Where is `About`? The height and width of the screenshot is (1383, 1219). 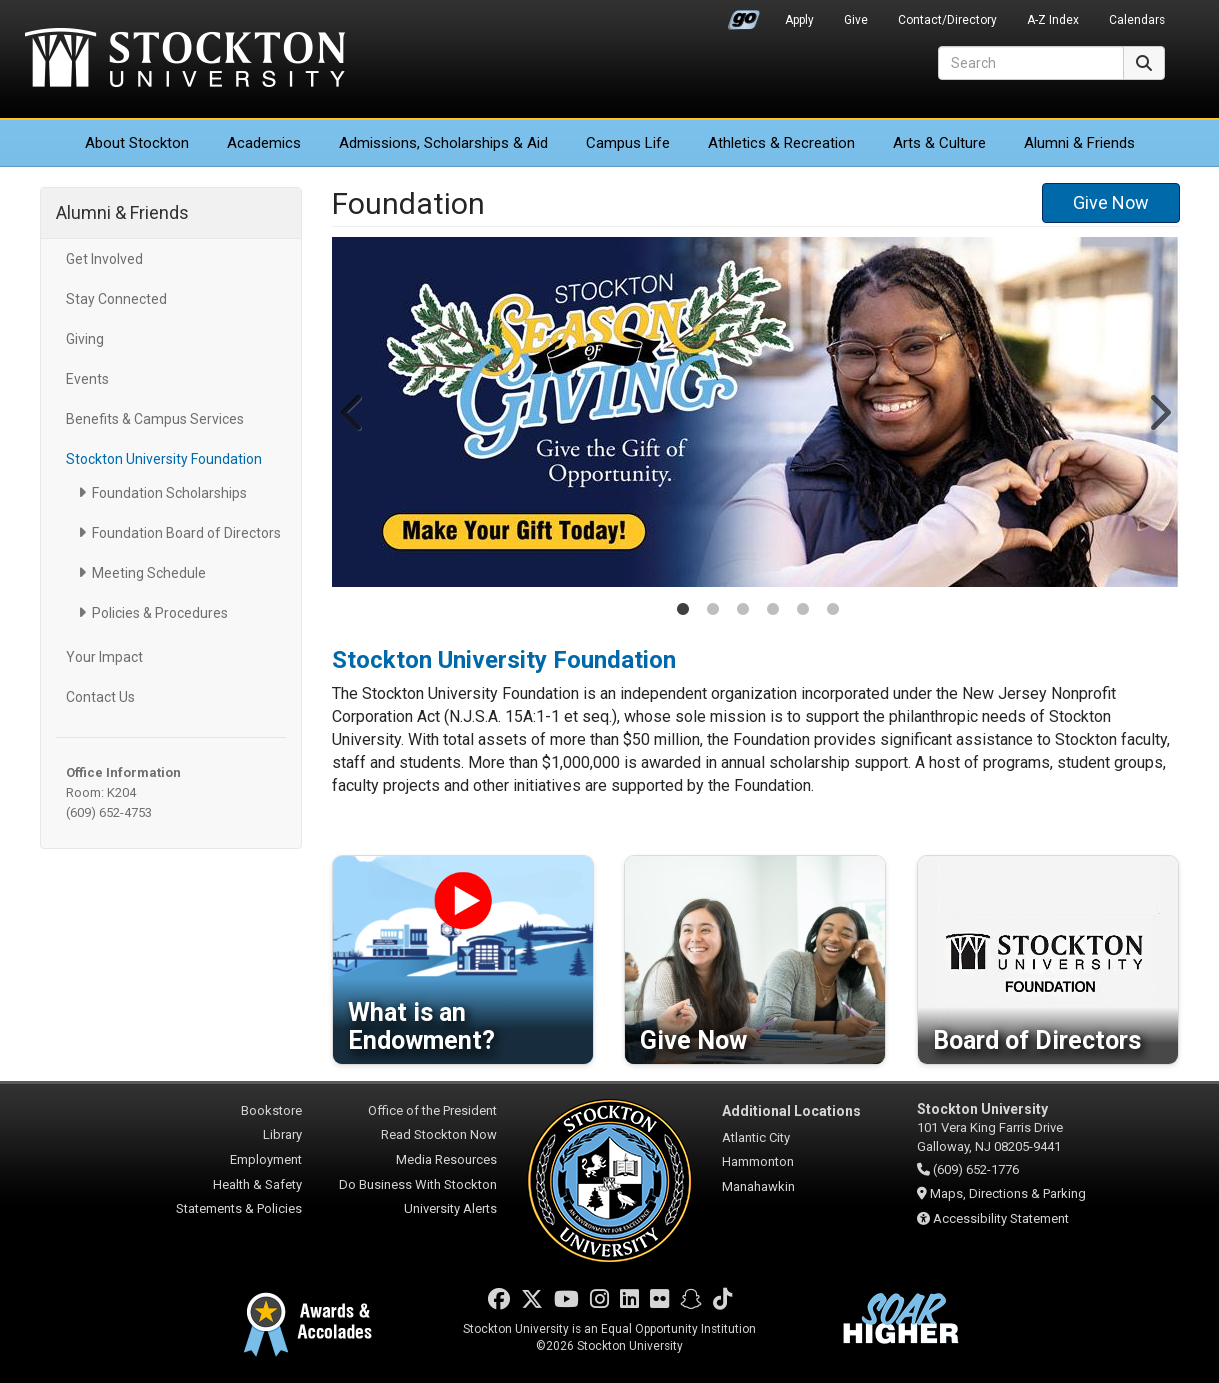
About is located at coordinates (137, 143).